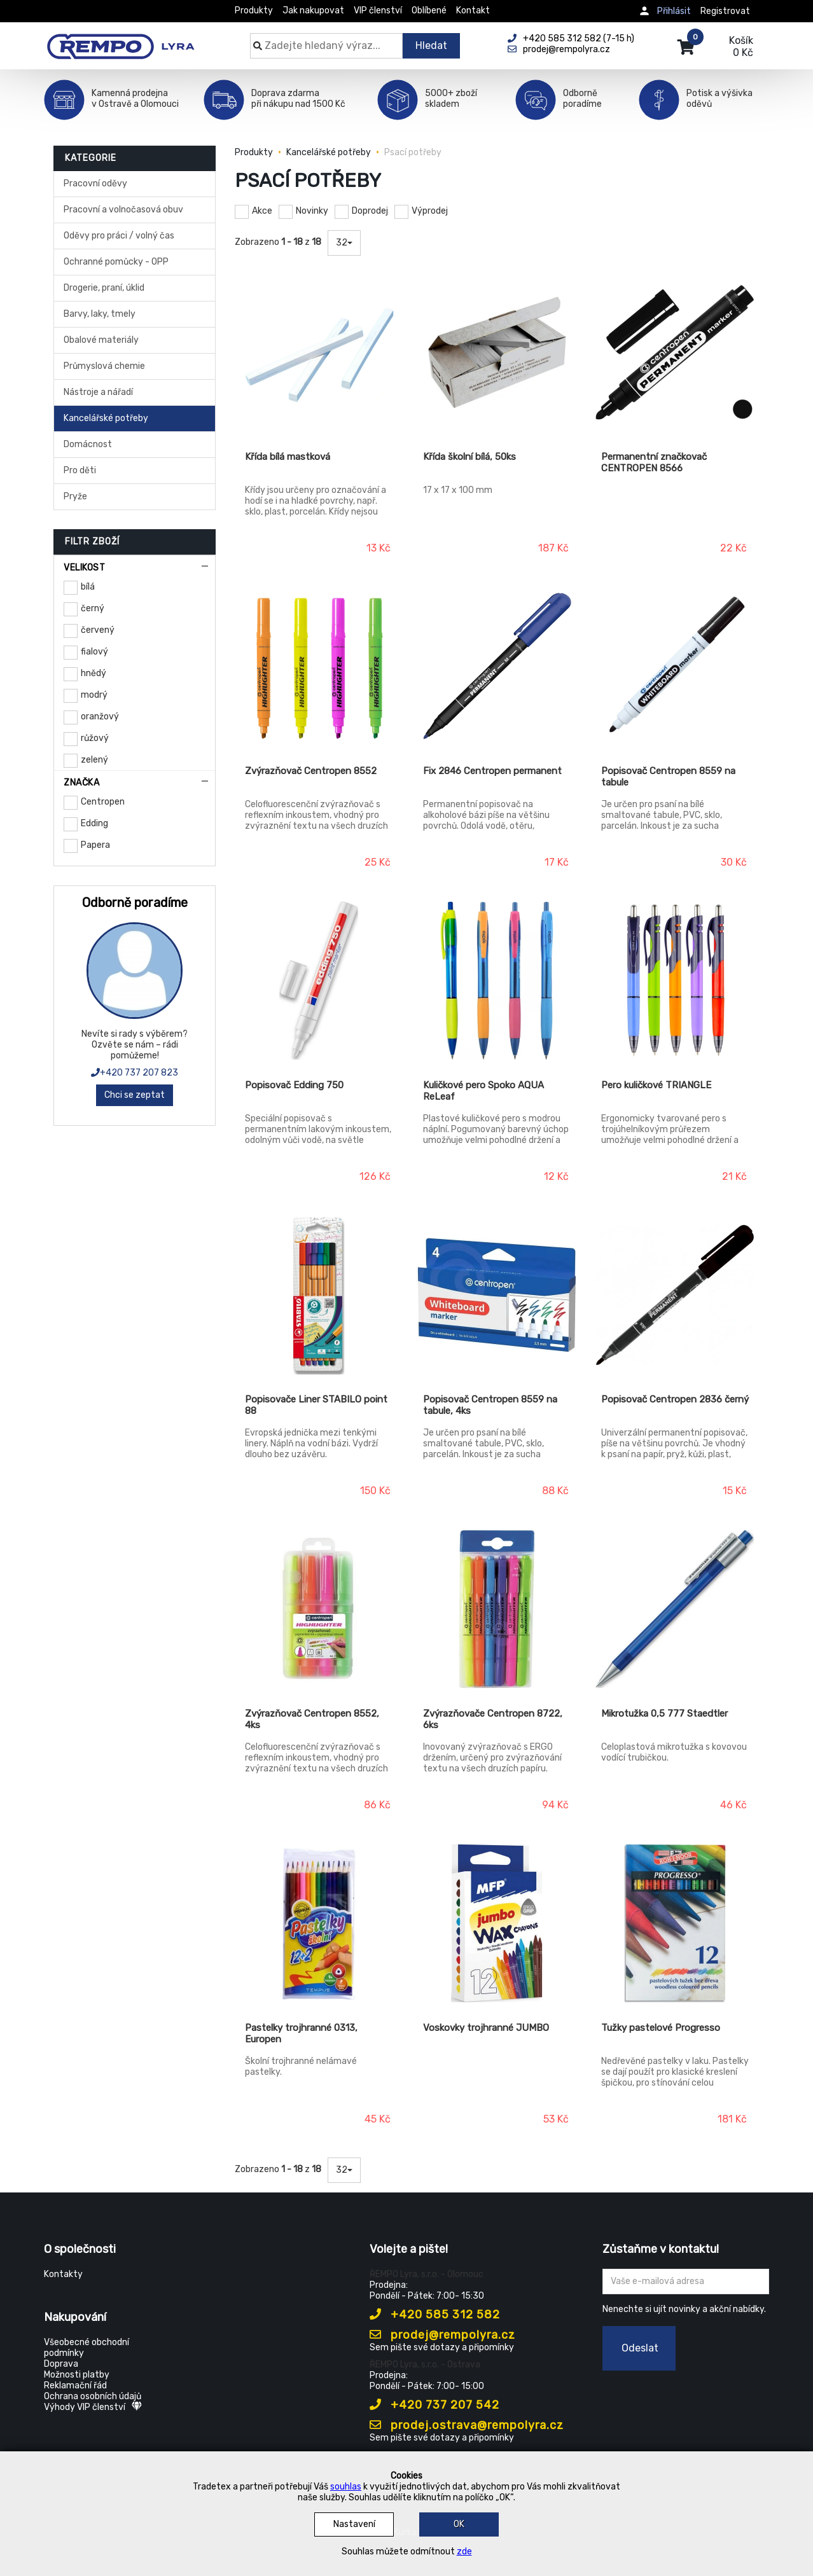 The image size is (813, 2576). Describe the element at coordinates (104, 287) in the screenshot. I see `Drogerie, praní, úklid` at that location.